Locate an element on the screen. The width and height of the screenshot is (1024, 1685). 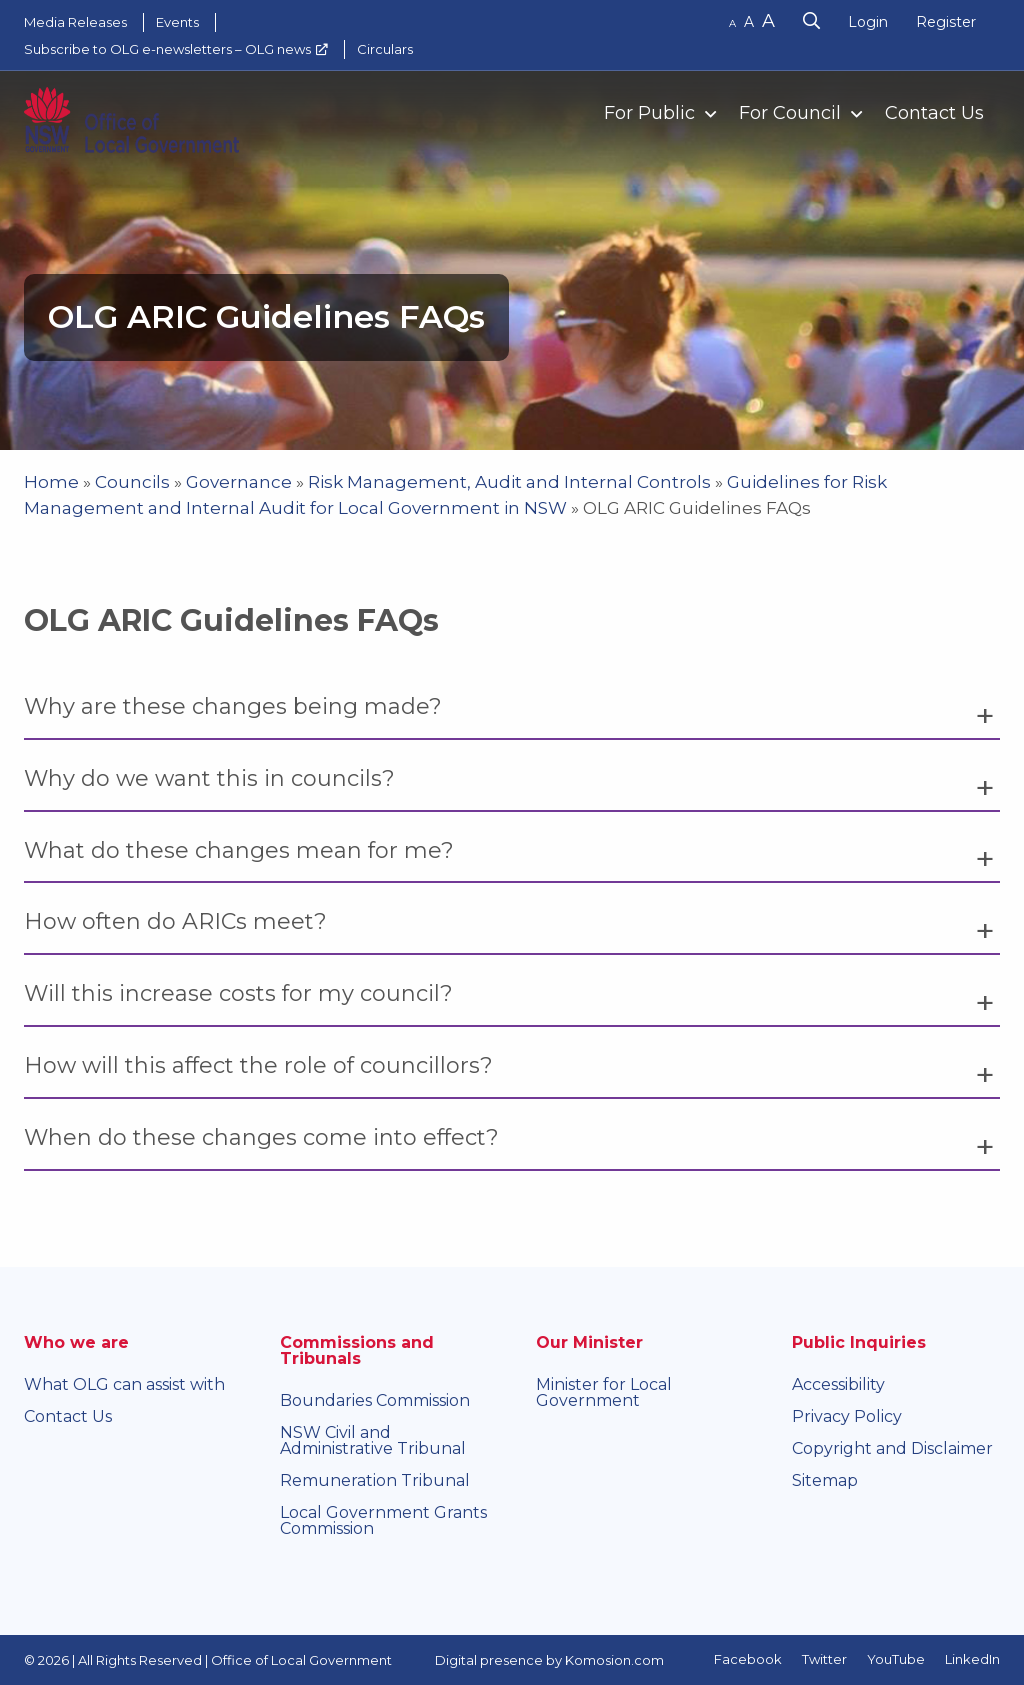
For Public is located at coordinates (649, 113).